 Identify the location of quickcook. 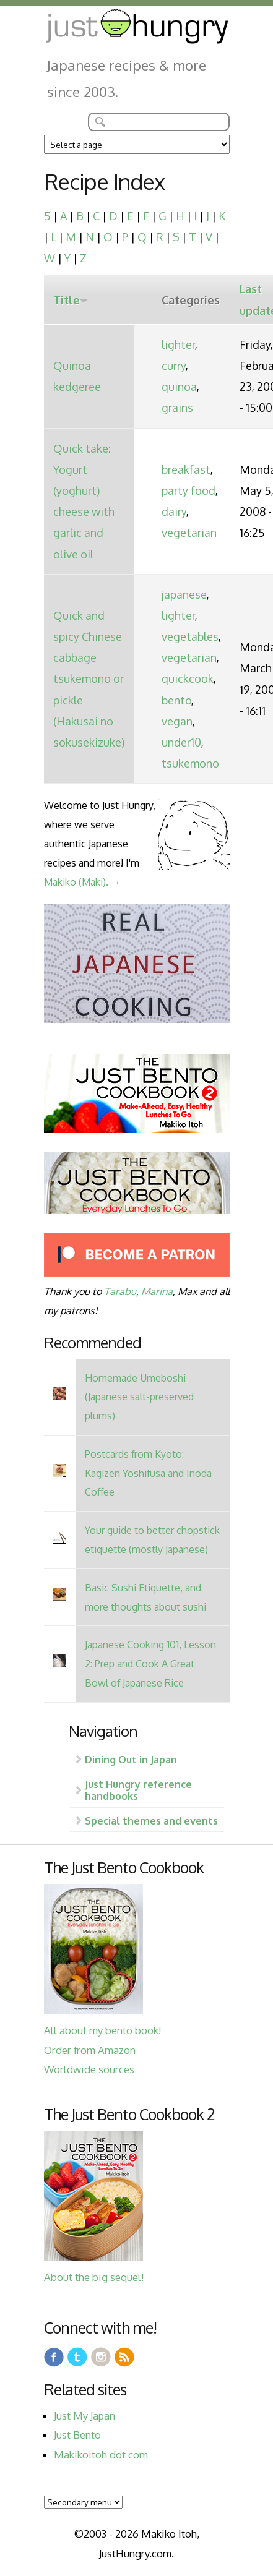
(188, 678).